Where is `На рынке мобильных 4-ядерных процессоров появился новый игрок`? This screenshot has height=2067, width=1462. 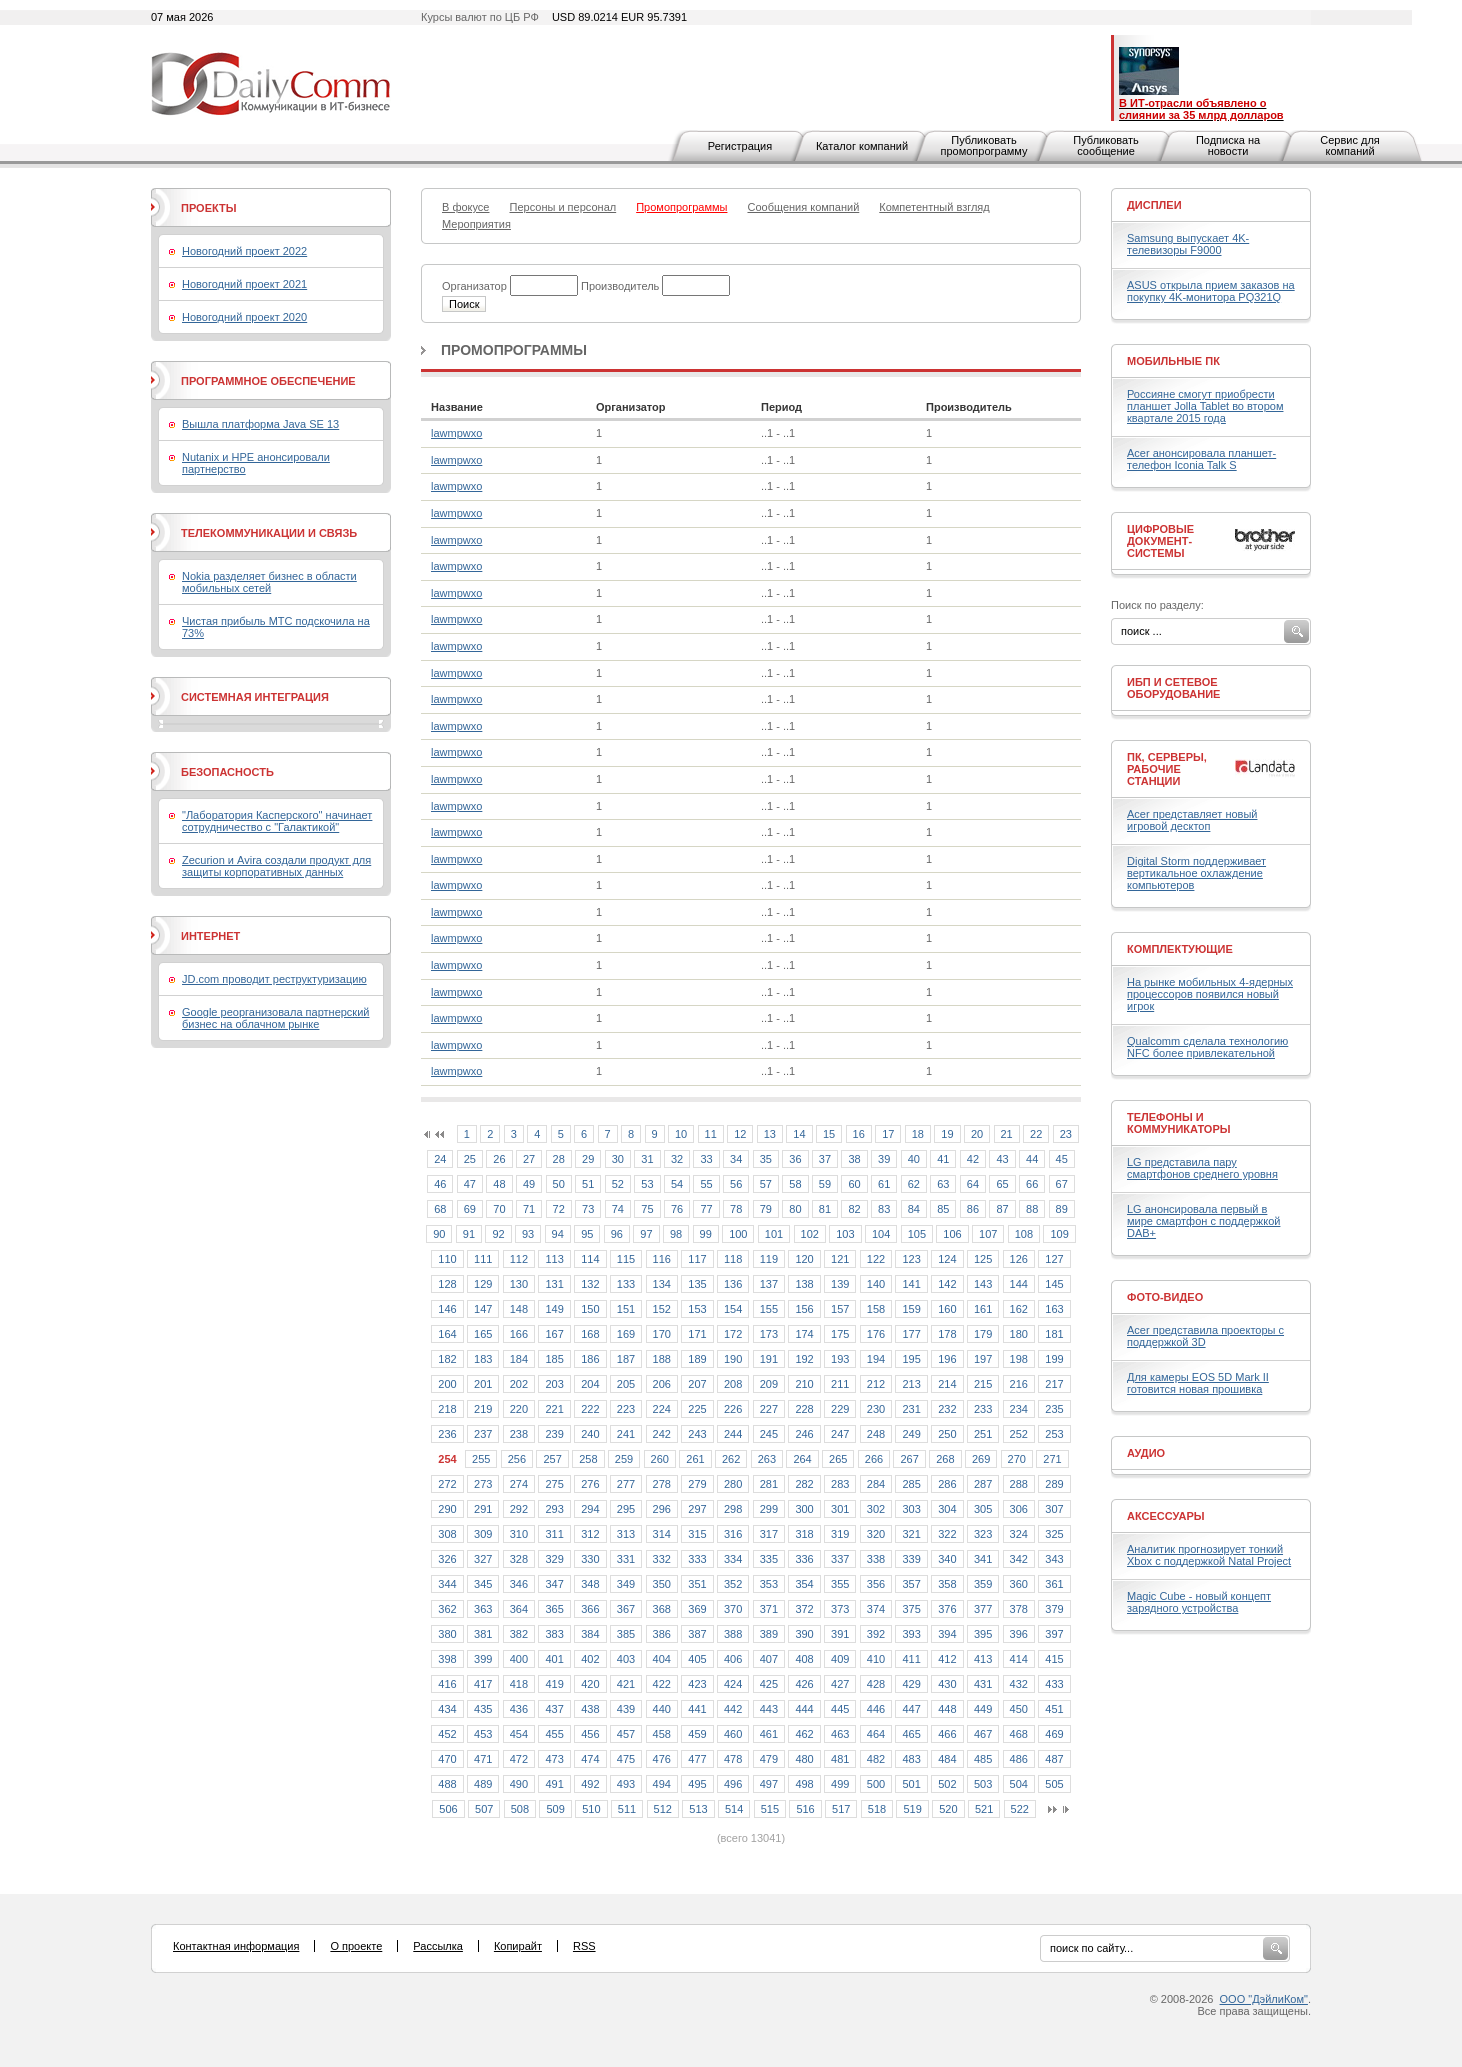 На рынке мобильных 4-ядерных процессоров появился новый игрок is located at coordinates (1210, 994).